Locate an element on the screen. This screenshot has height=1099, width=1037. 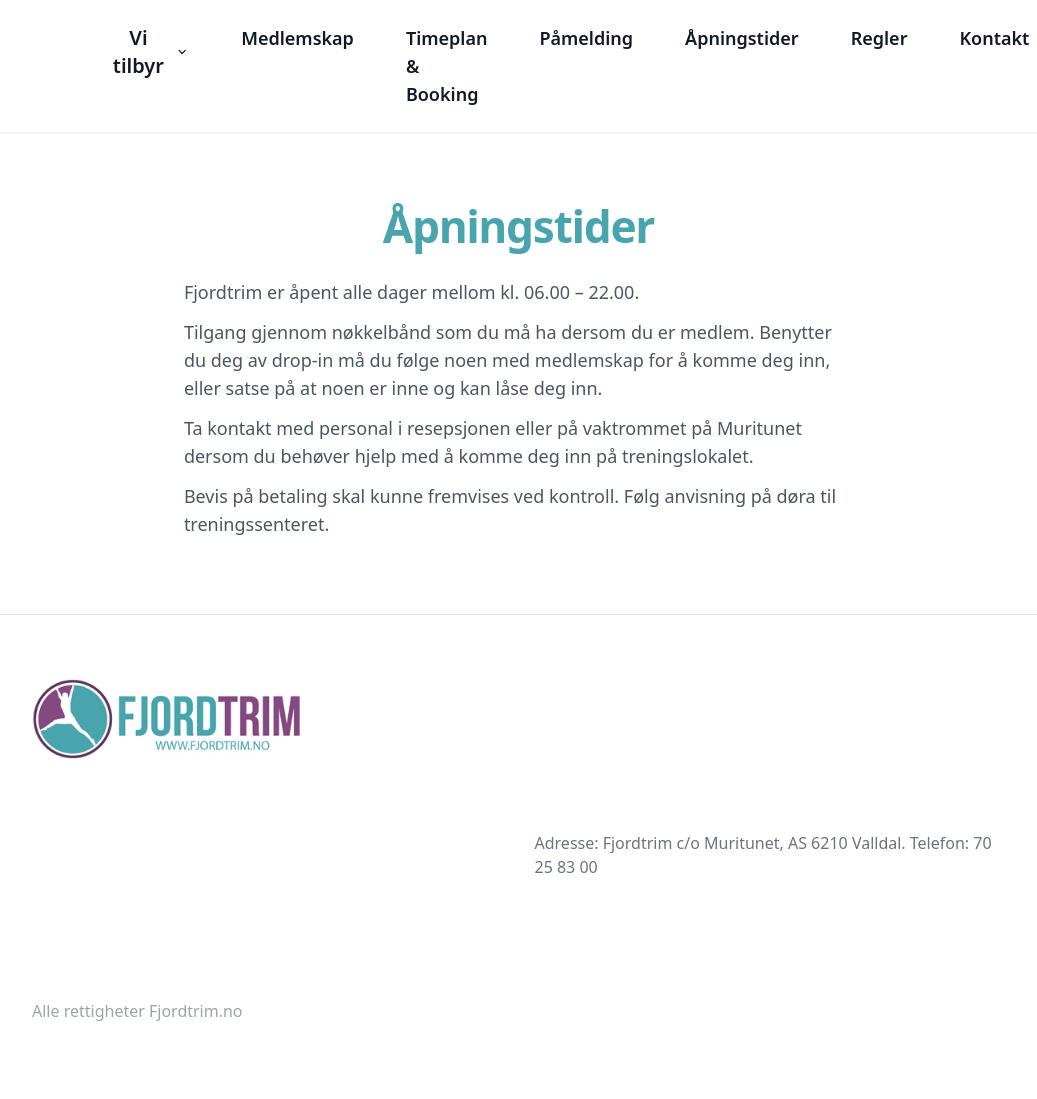
Timeplan & Booking is located at coordinates (447, 66).